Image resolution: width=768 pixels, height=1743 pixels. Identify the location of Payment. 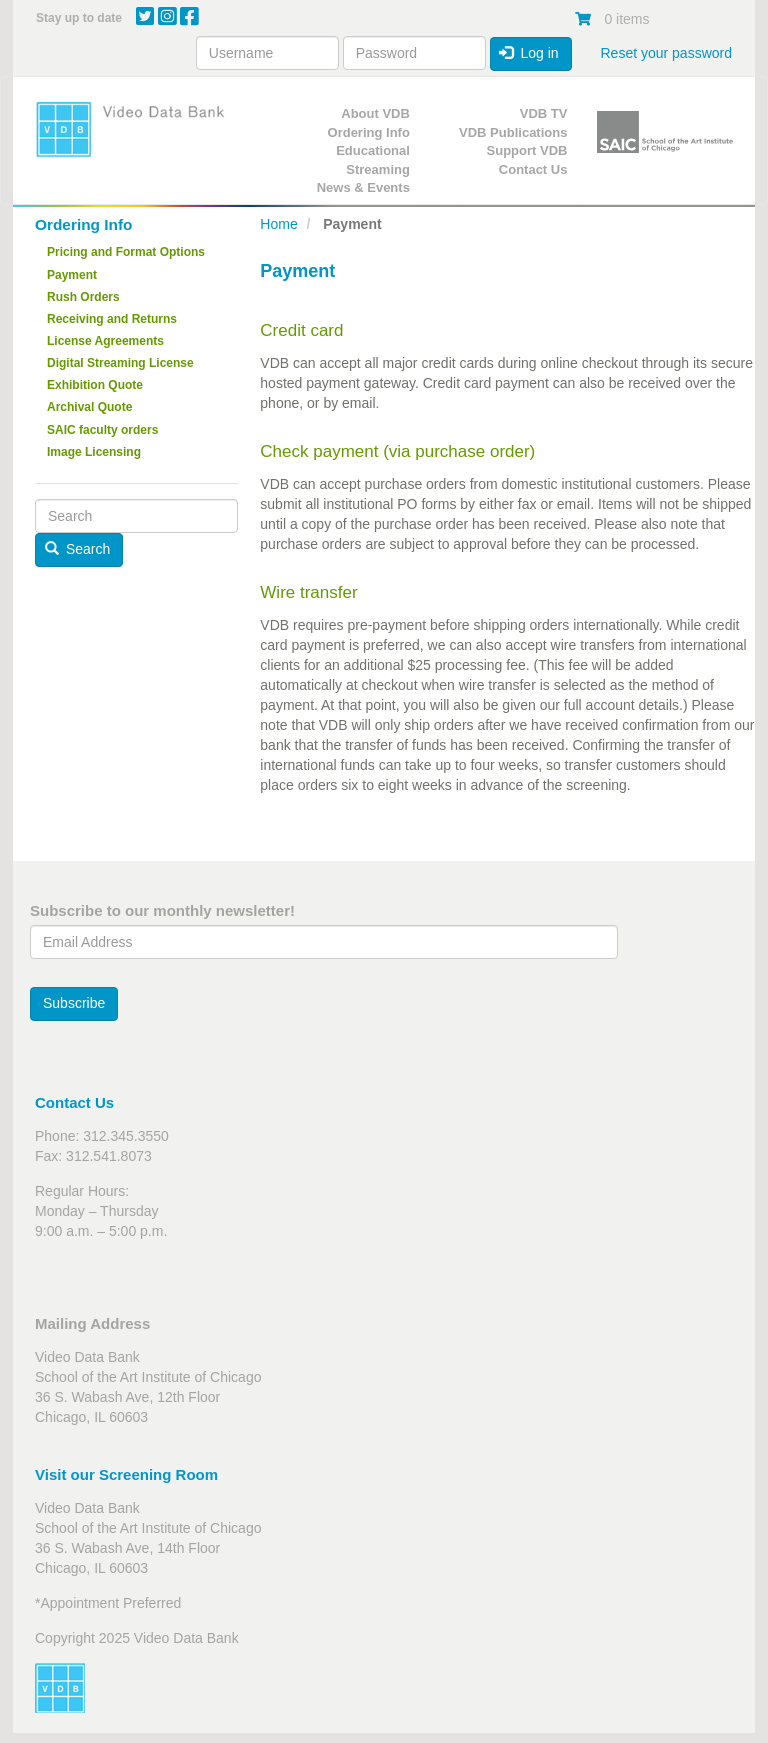
(72, 275).